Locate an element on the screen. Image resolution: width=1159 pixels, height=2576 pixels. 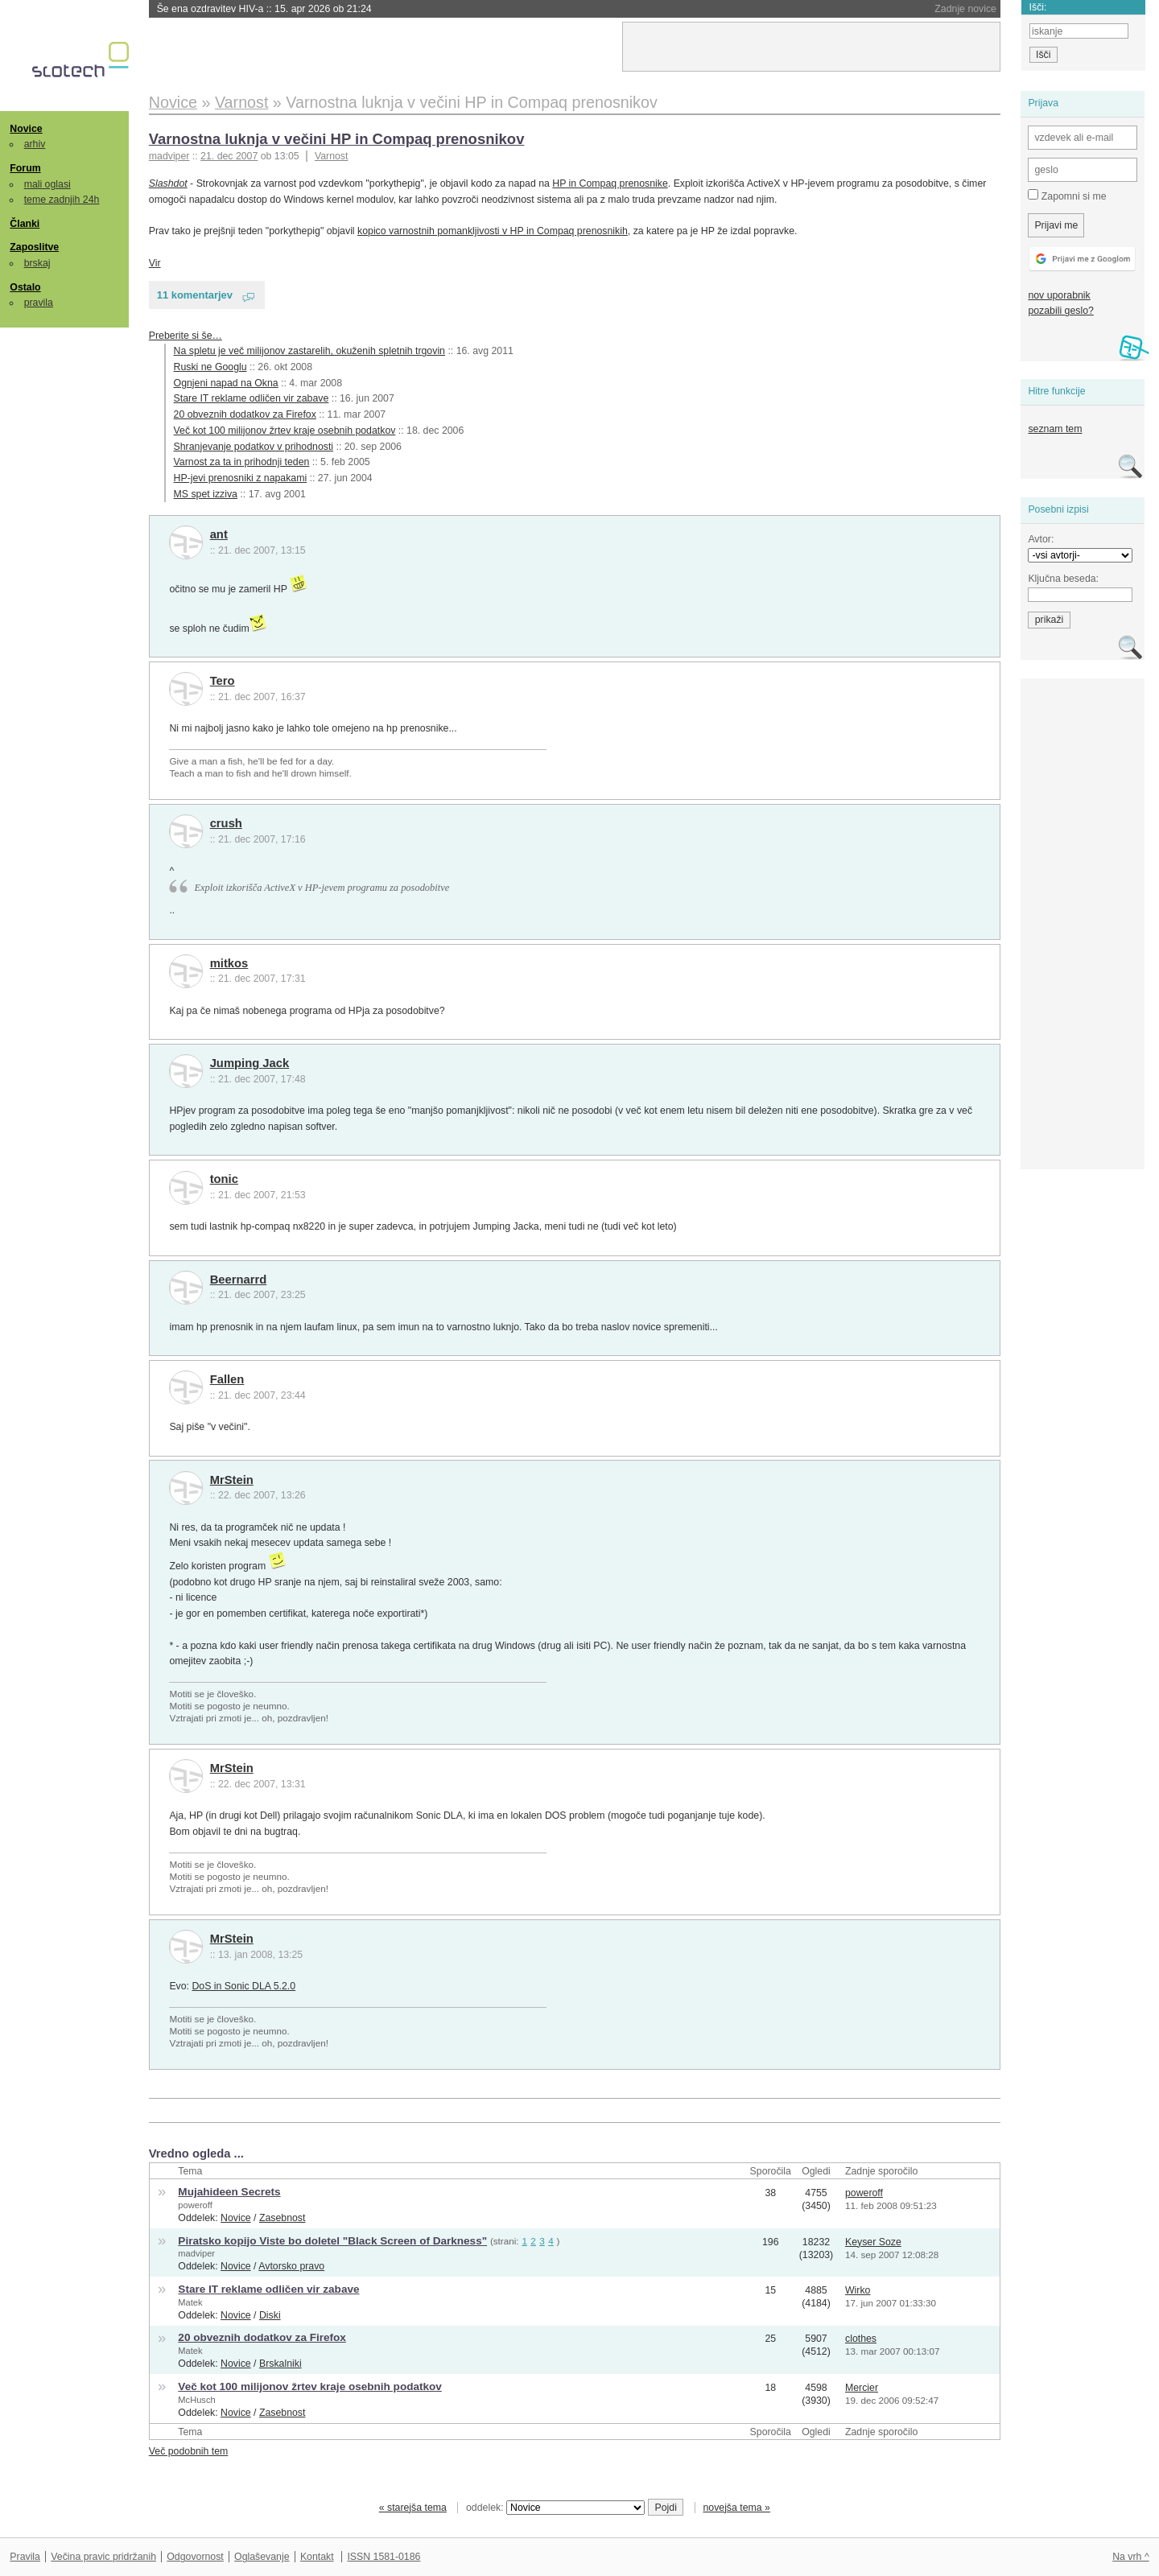
Na spletu je več milijonov zastarelih, okuženih spletnih trgovin is located at coordinates (309, 351).